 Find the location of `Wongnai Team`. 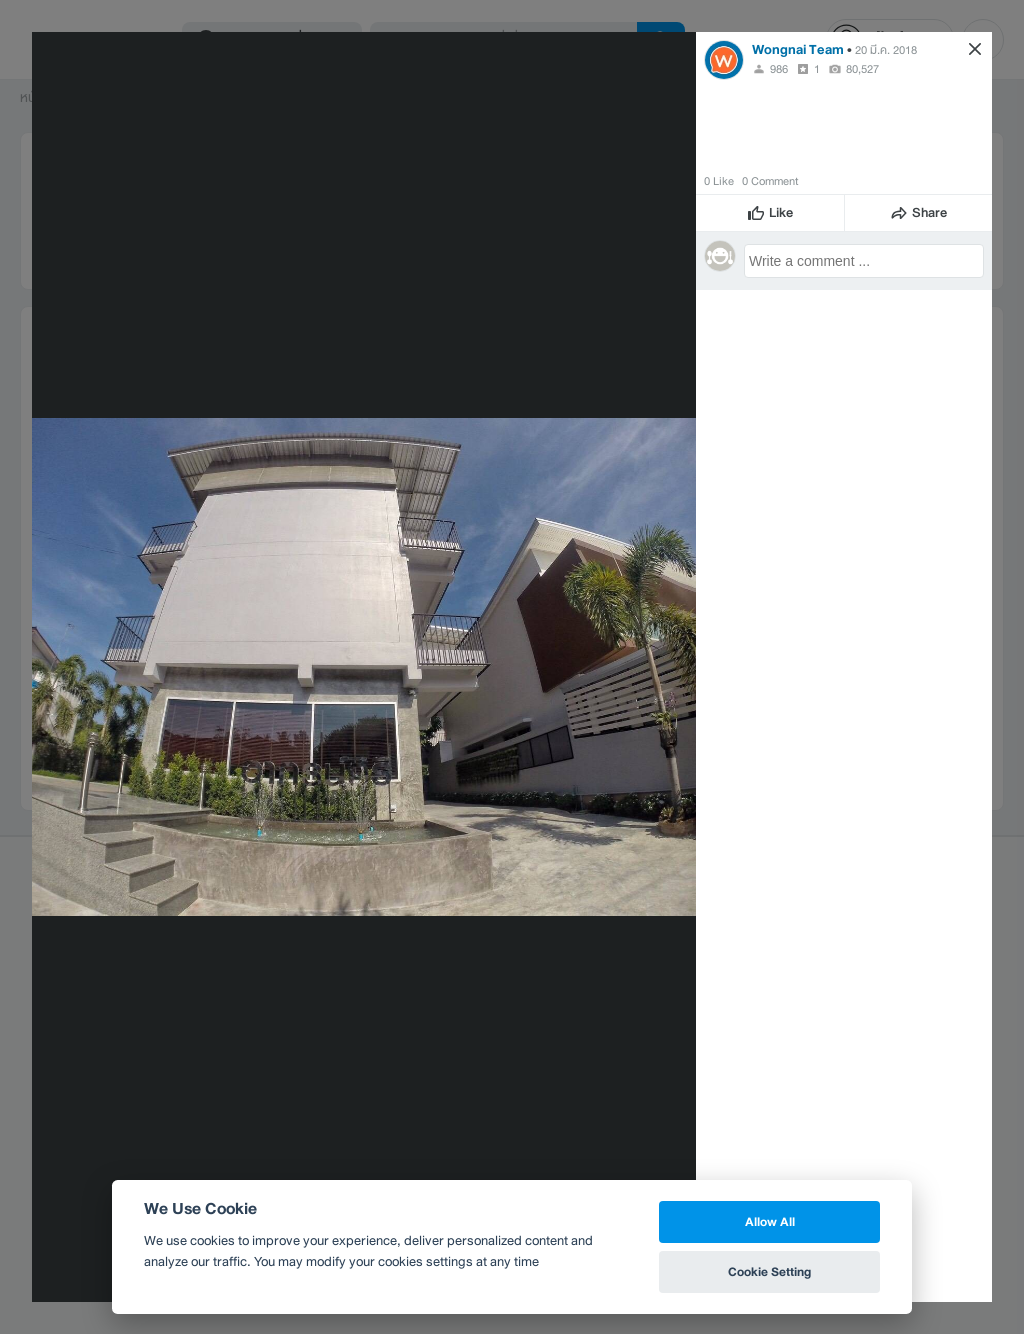

Wongnai Team is located at coordinates (798, 49).